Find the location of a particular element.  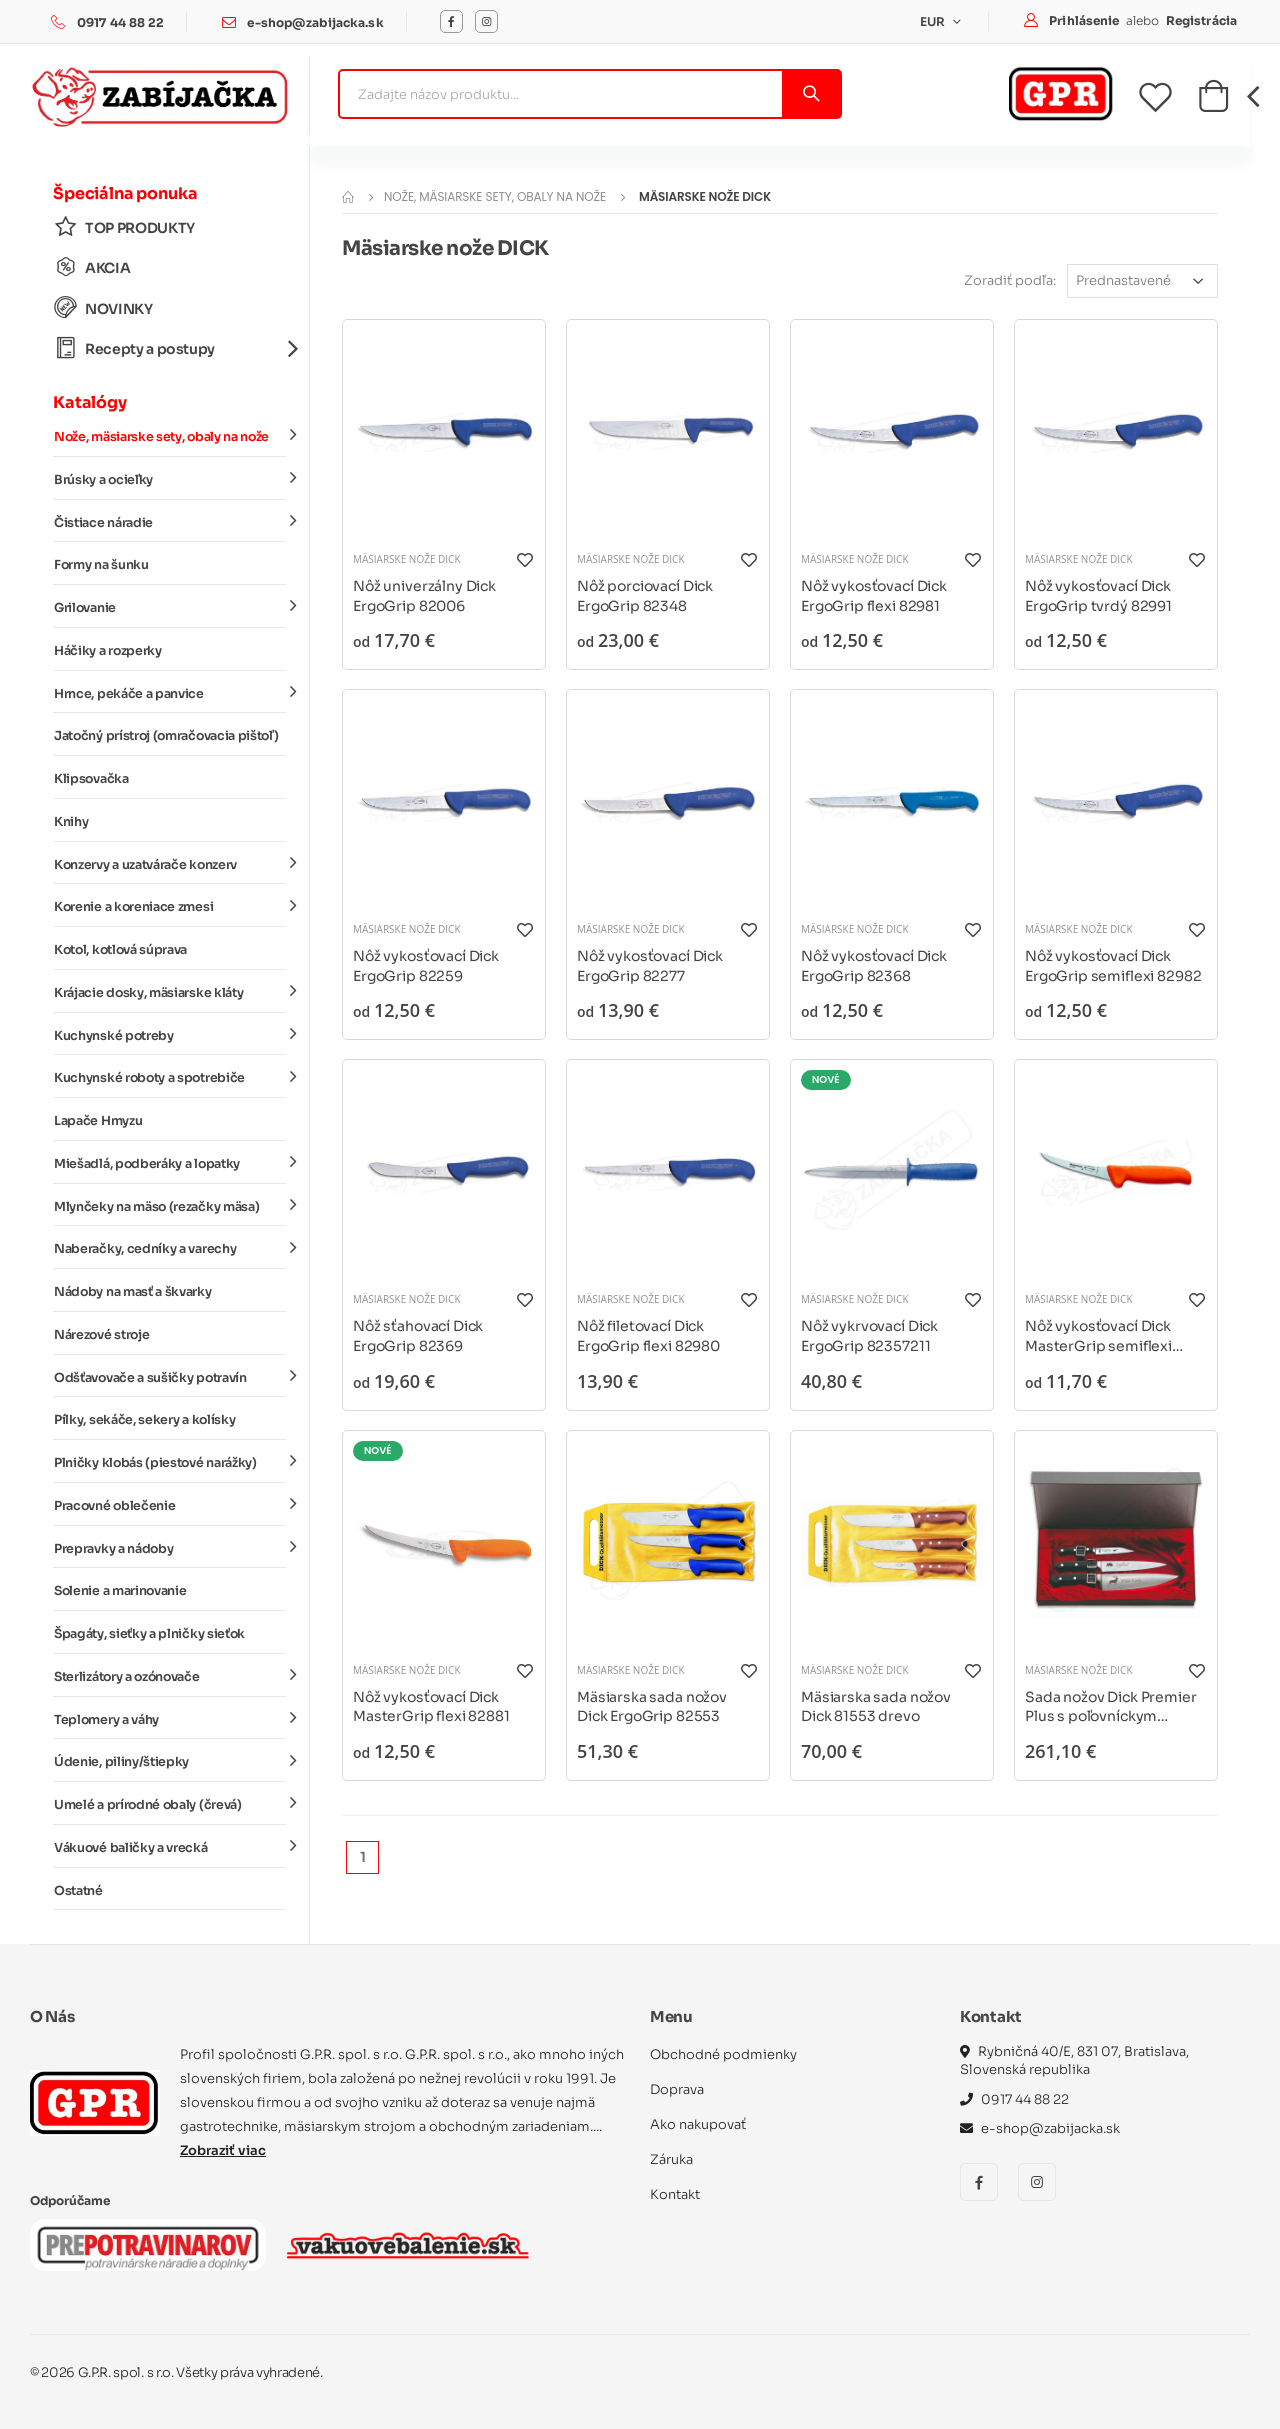

Recepty a postupy is located at coordinates (170, 348).